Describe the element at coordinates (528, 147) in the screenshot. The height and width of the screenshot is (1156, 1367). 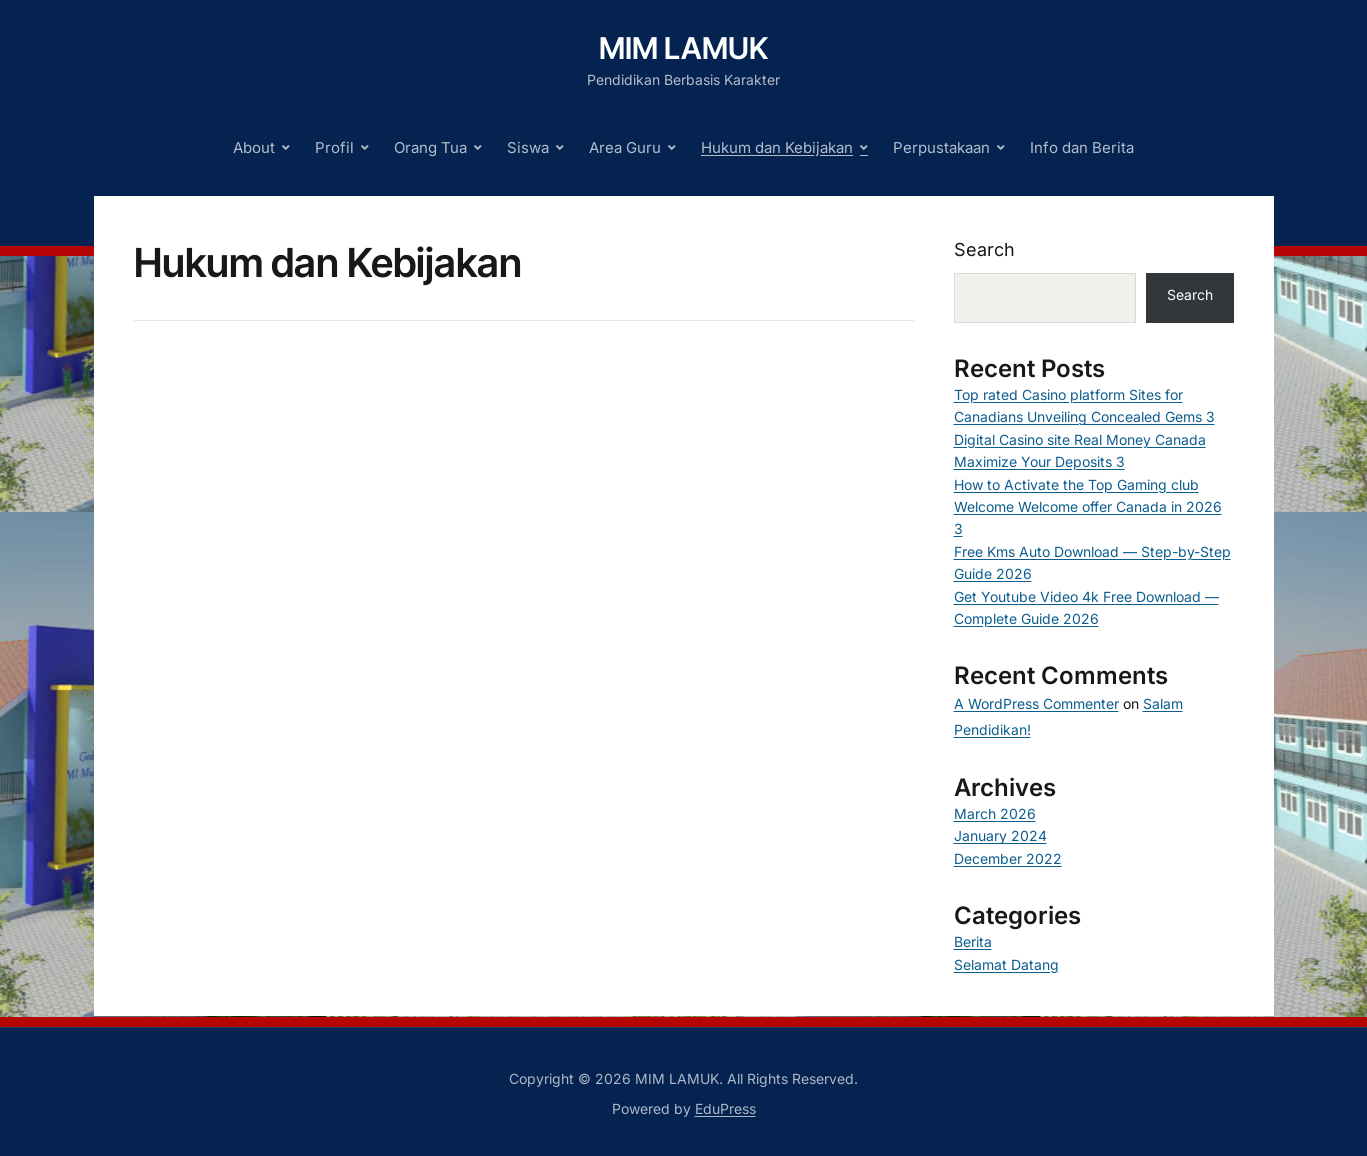
I see `Siswa` at that location.